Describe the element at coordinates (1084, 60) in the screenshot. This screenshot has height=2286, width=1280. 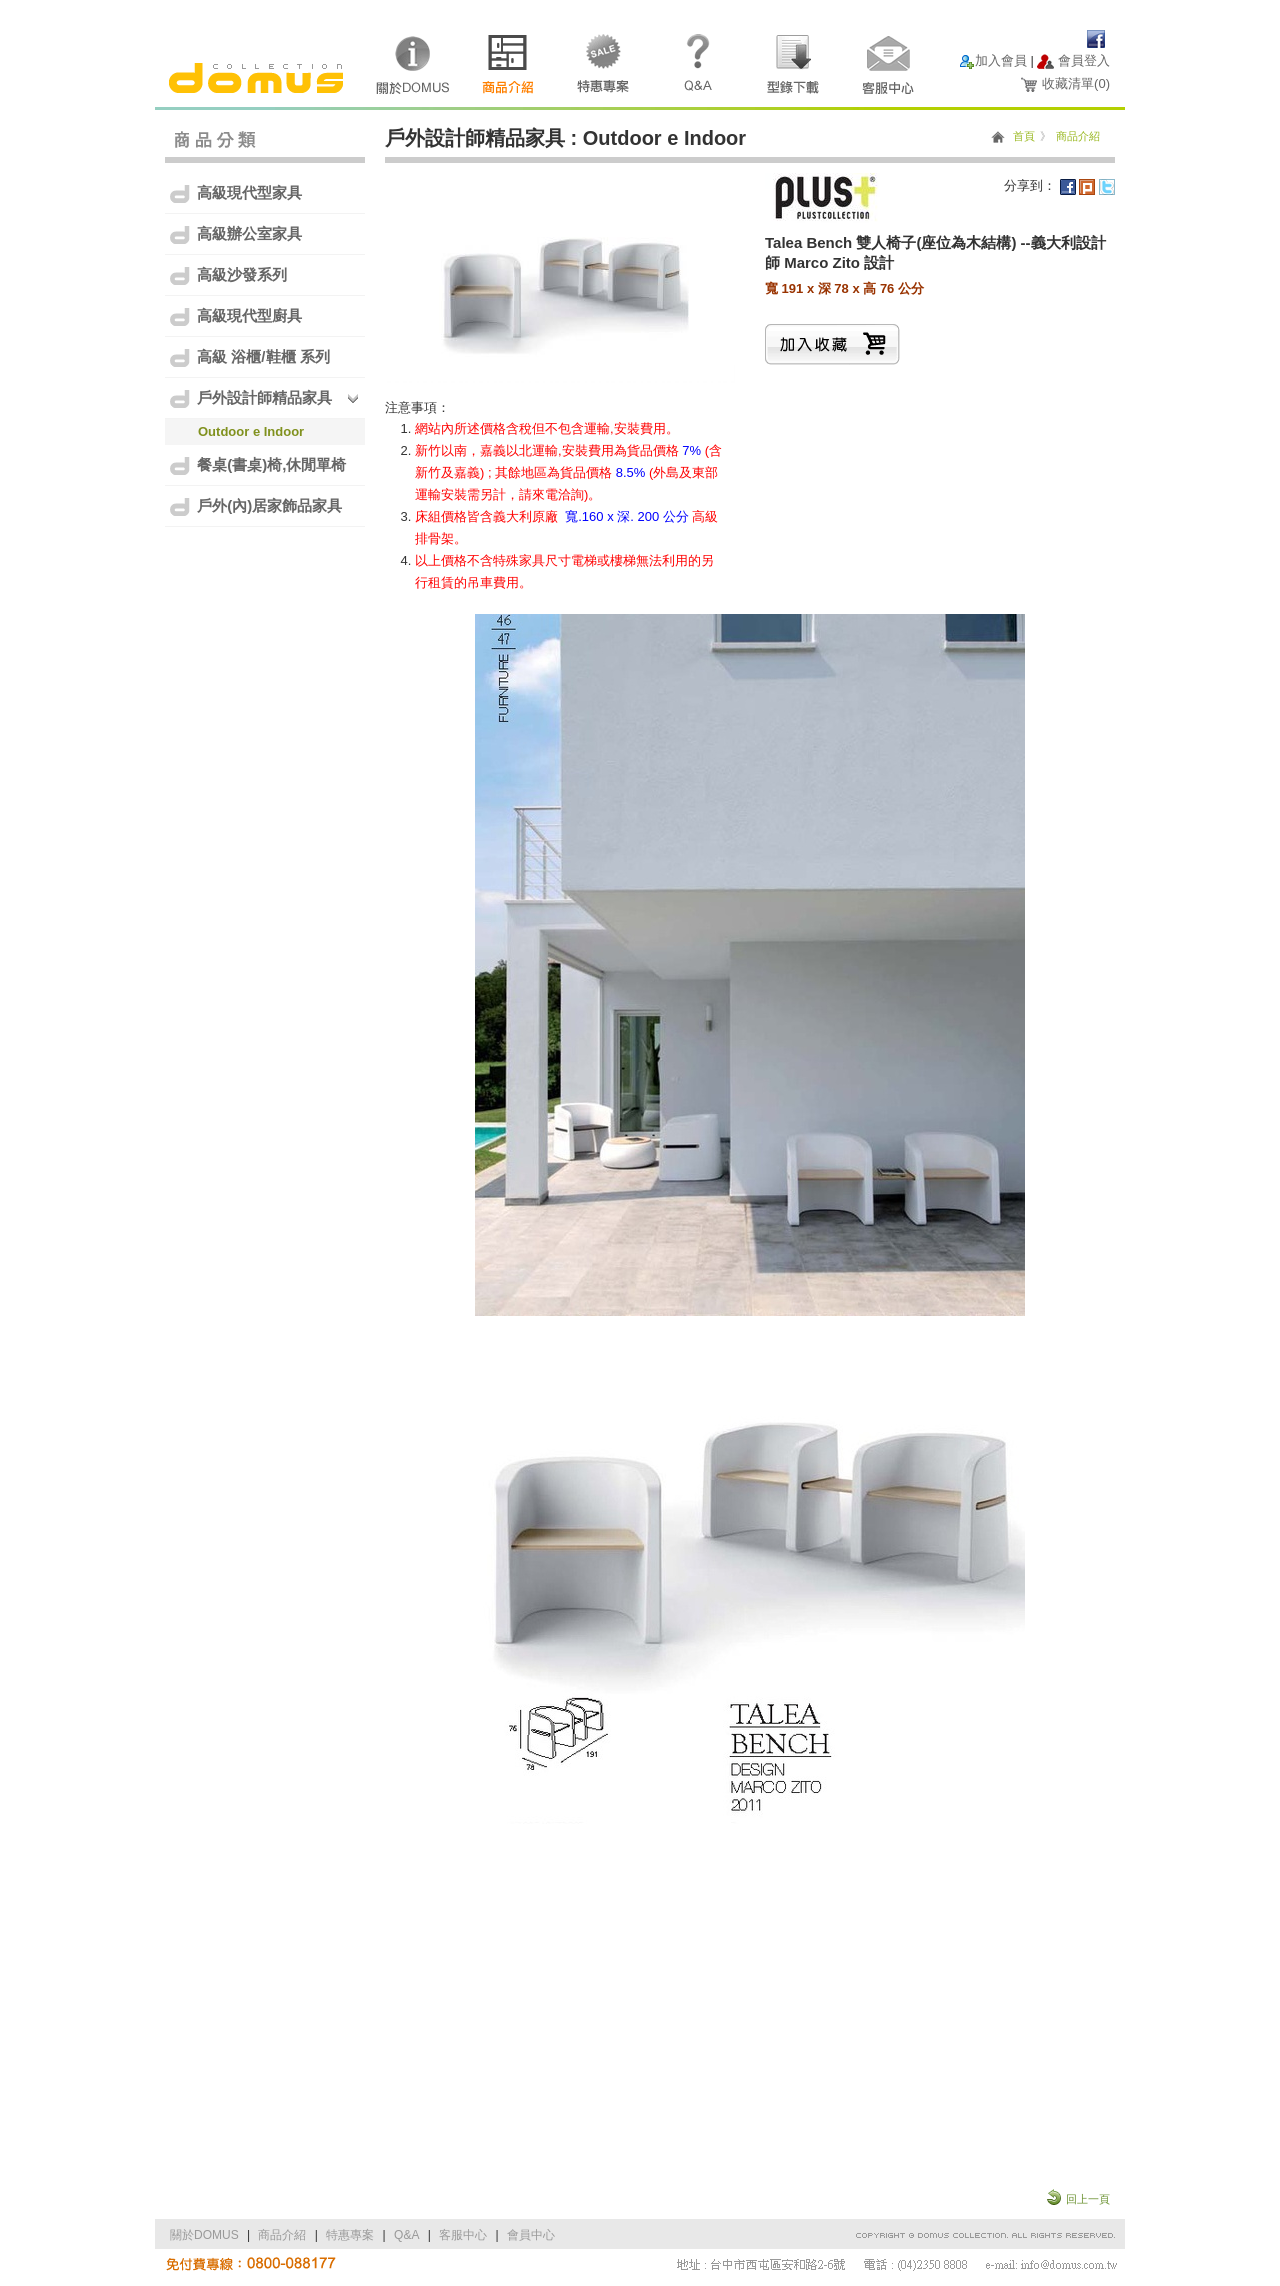
I see `會員登入` at that location.